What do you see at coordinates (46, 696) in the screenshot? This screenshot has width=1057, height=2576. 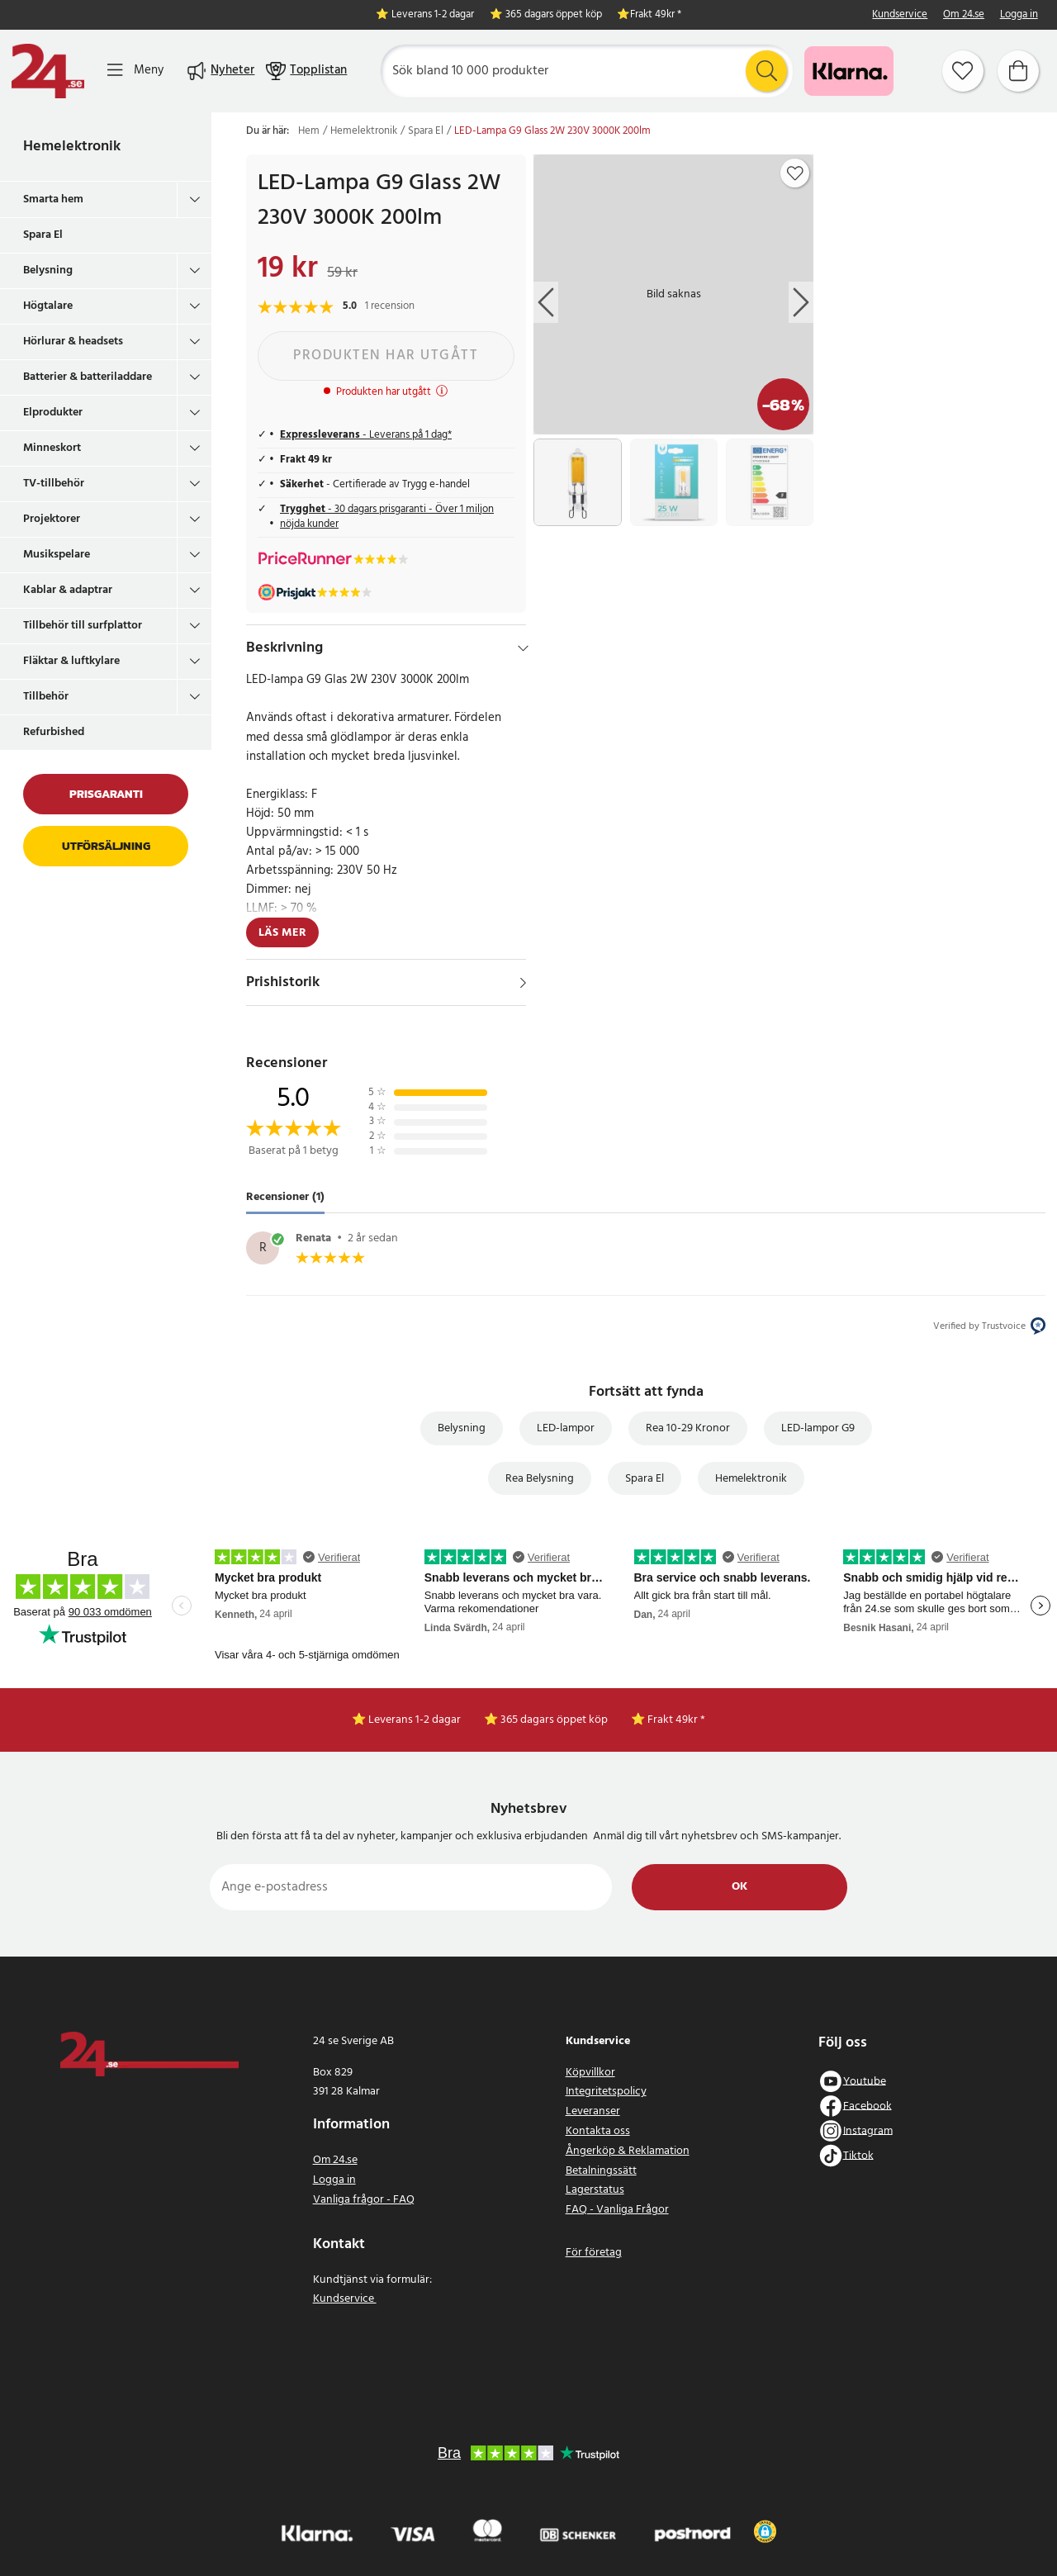 I see `Tillbehör` at bounding box center [46, 696].